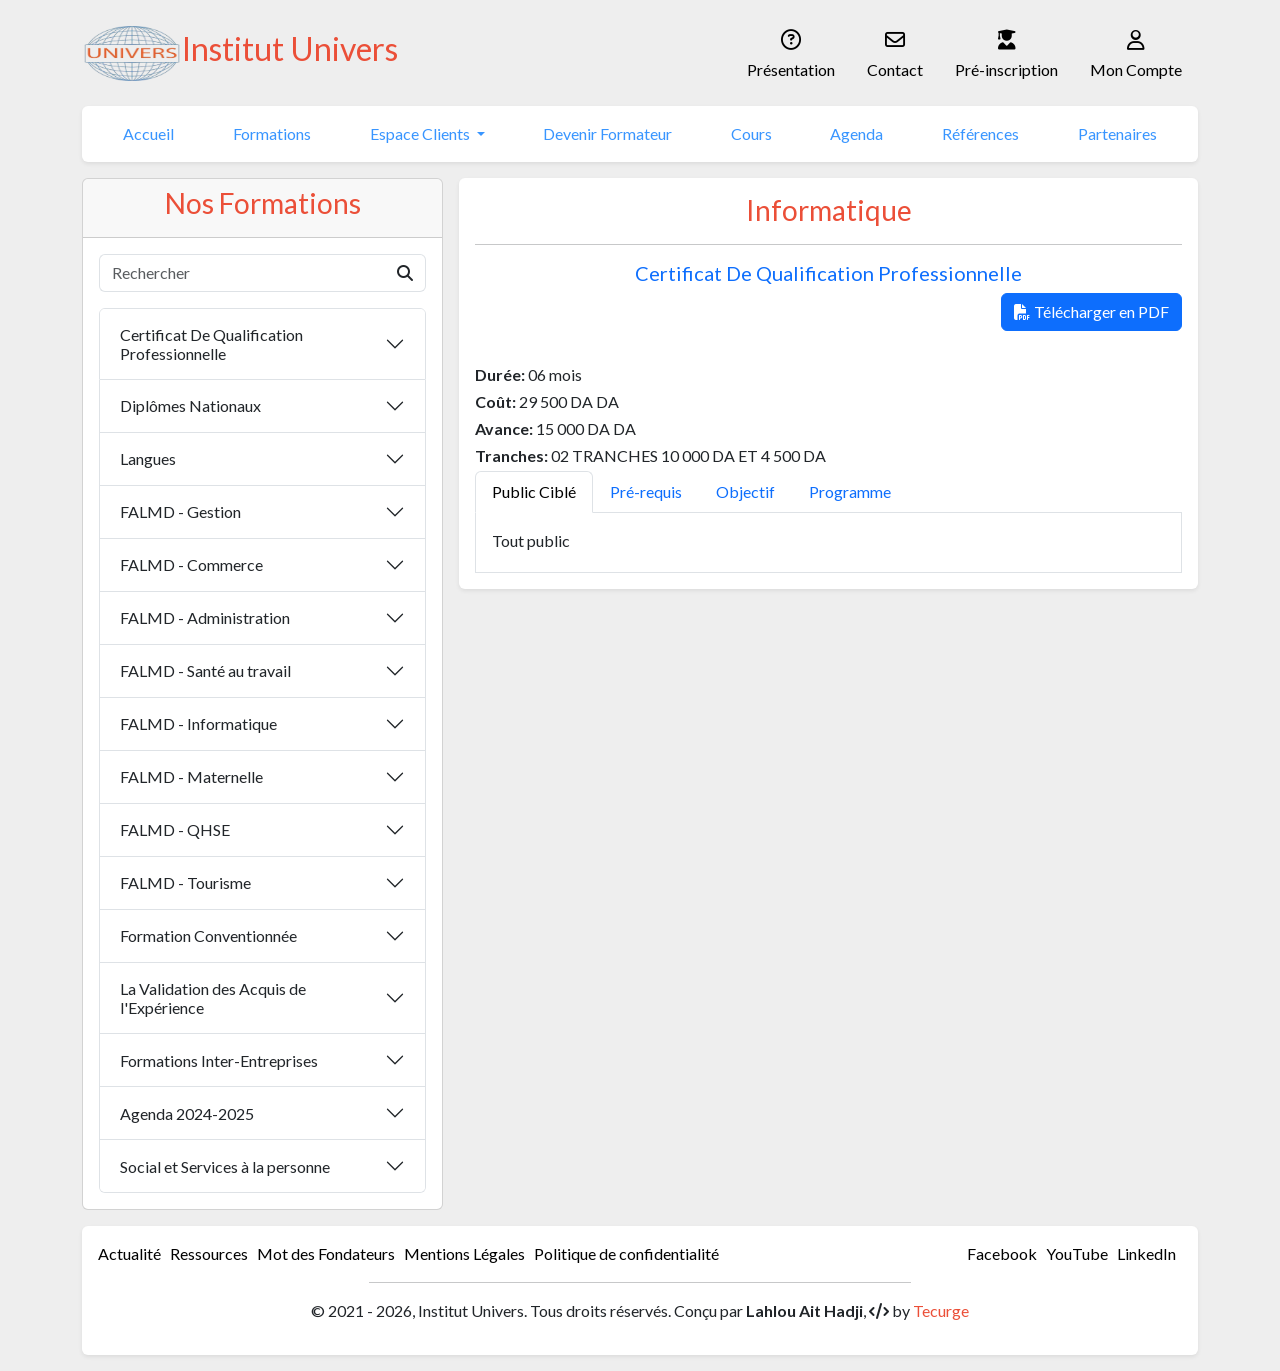 This screenshot has width=1280, height=1371. Describe the element at coordinates (225, 1166) in the screenshot. I see `Social et Services à la personne` at that location.